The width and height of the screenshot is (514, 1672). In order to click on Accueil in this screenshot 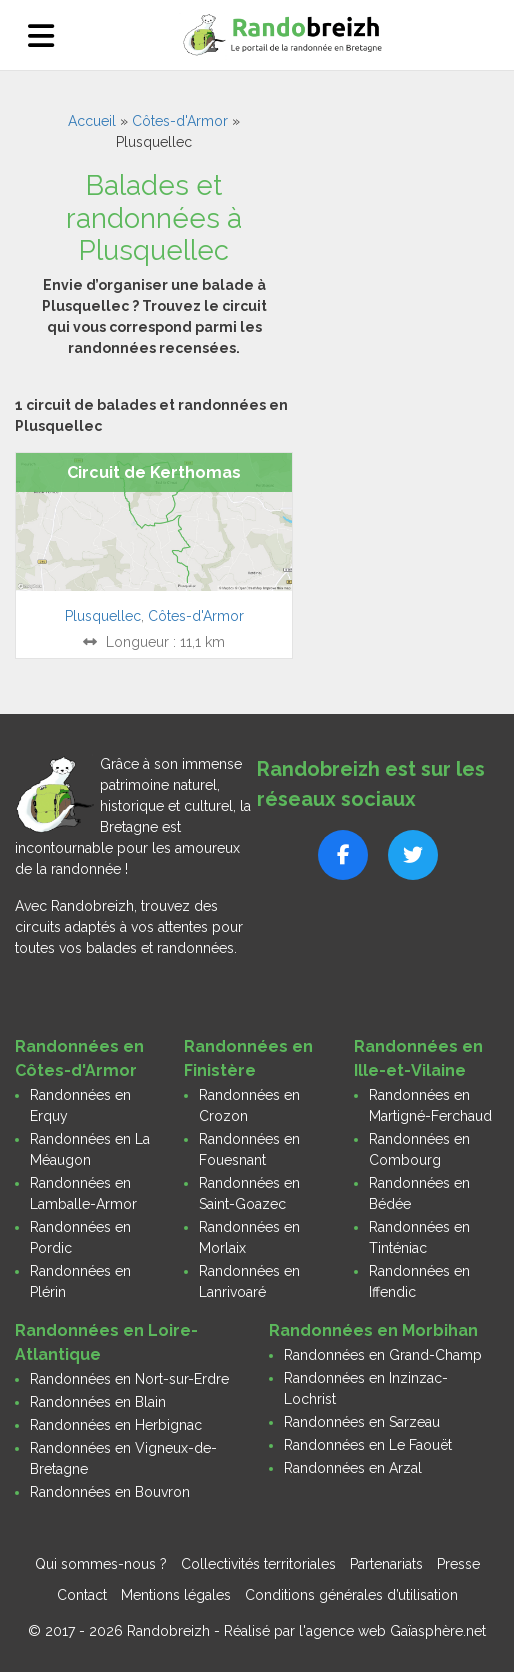, I will do `click(92, 121)`.